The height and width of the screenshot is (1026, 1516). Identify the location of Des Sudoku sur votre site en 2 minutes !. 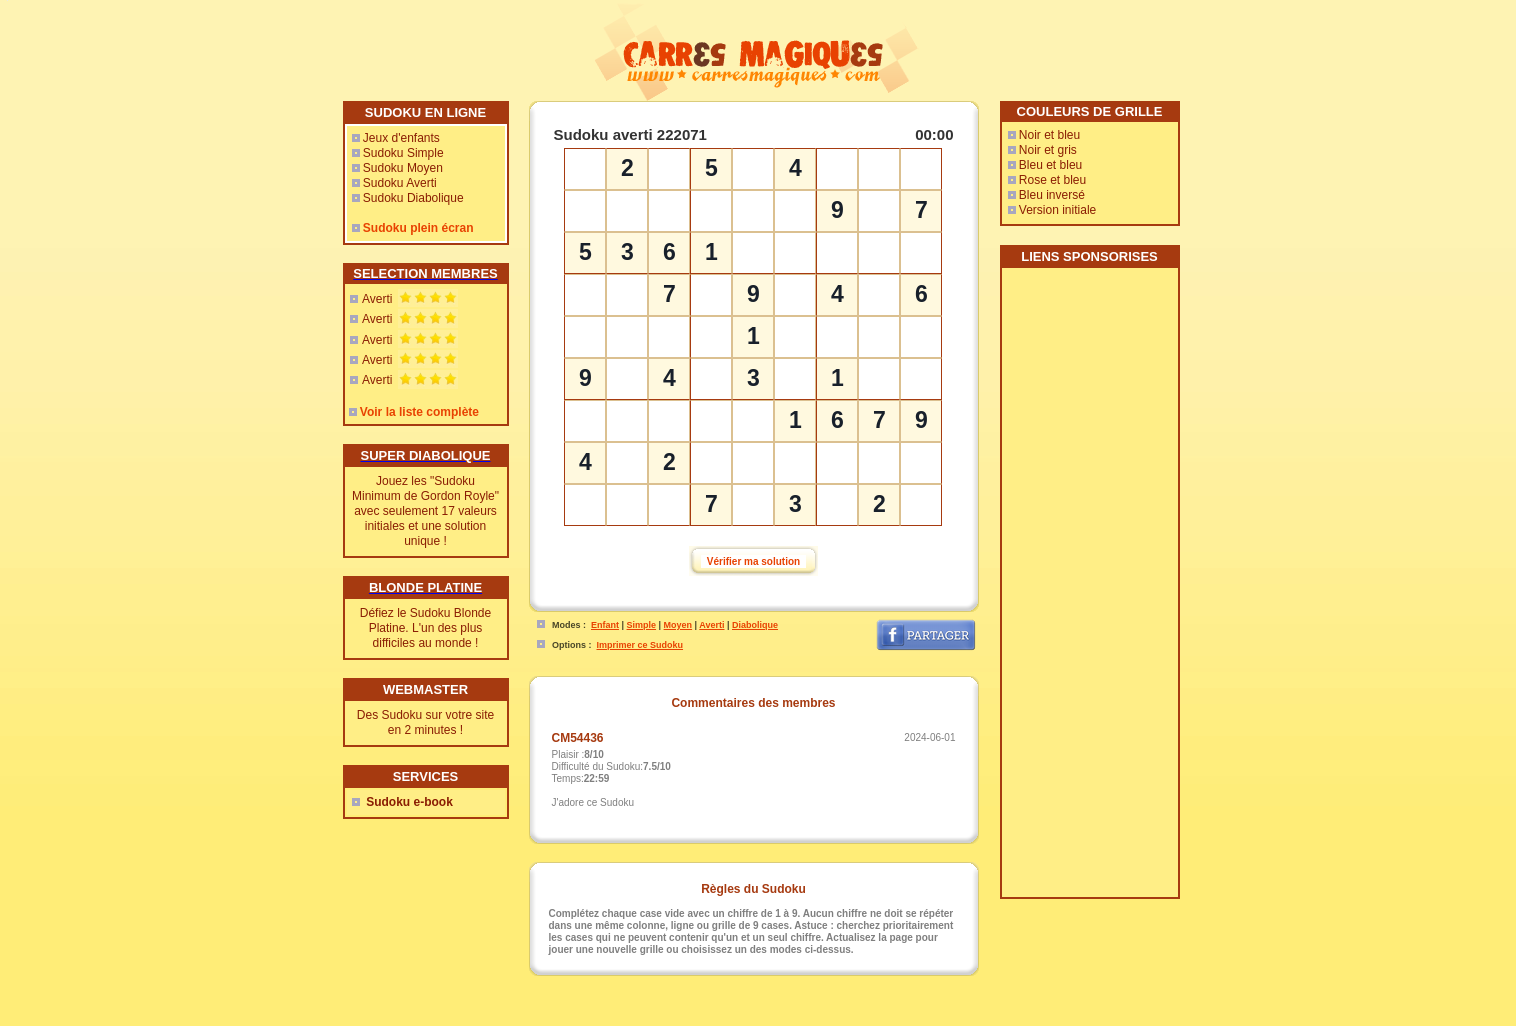
(425, 722).